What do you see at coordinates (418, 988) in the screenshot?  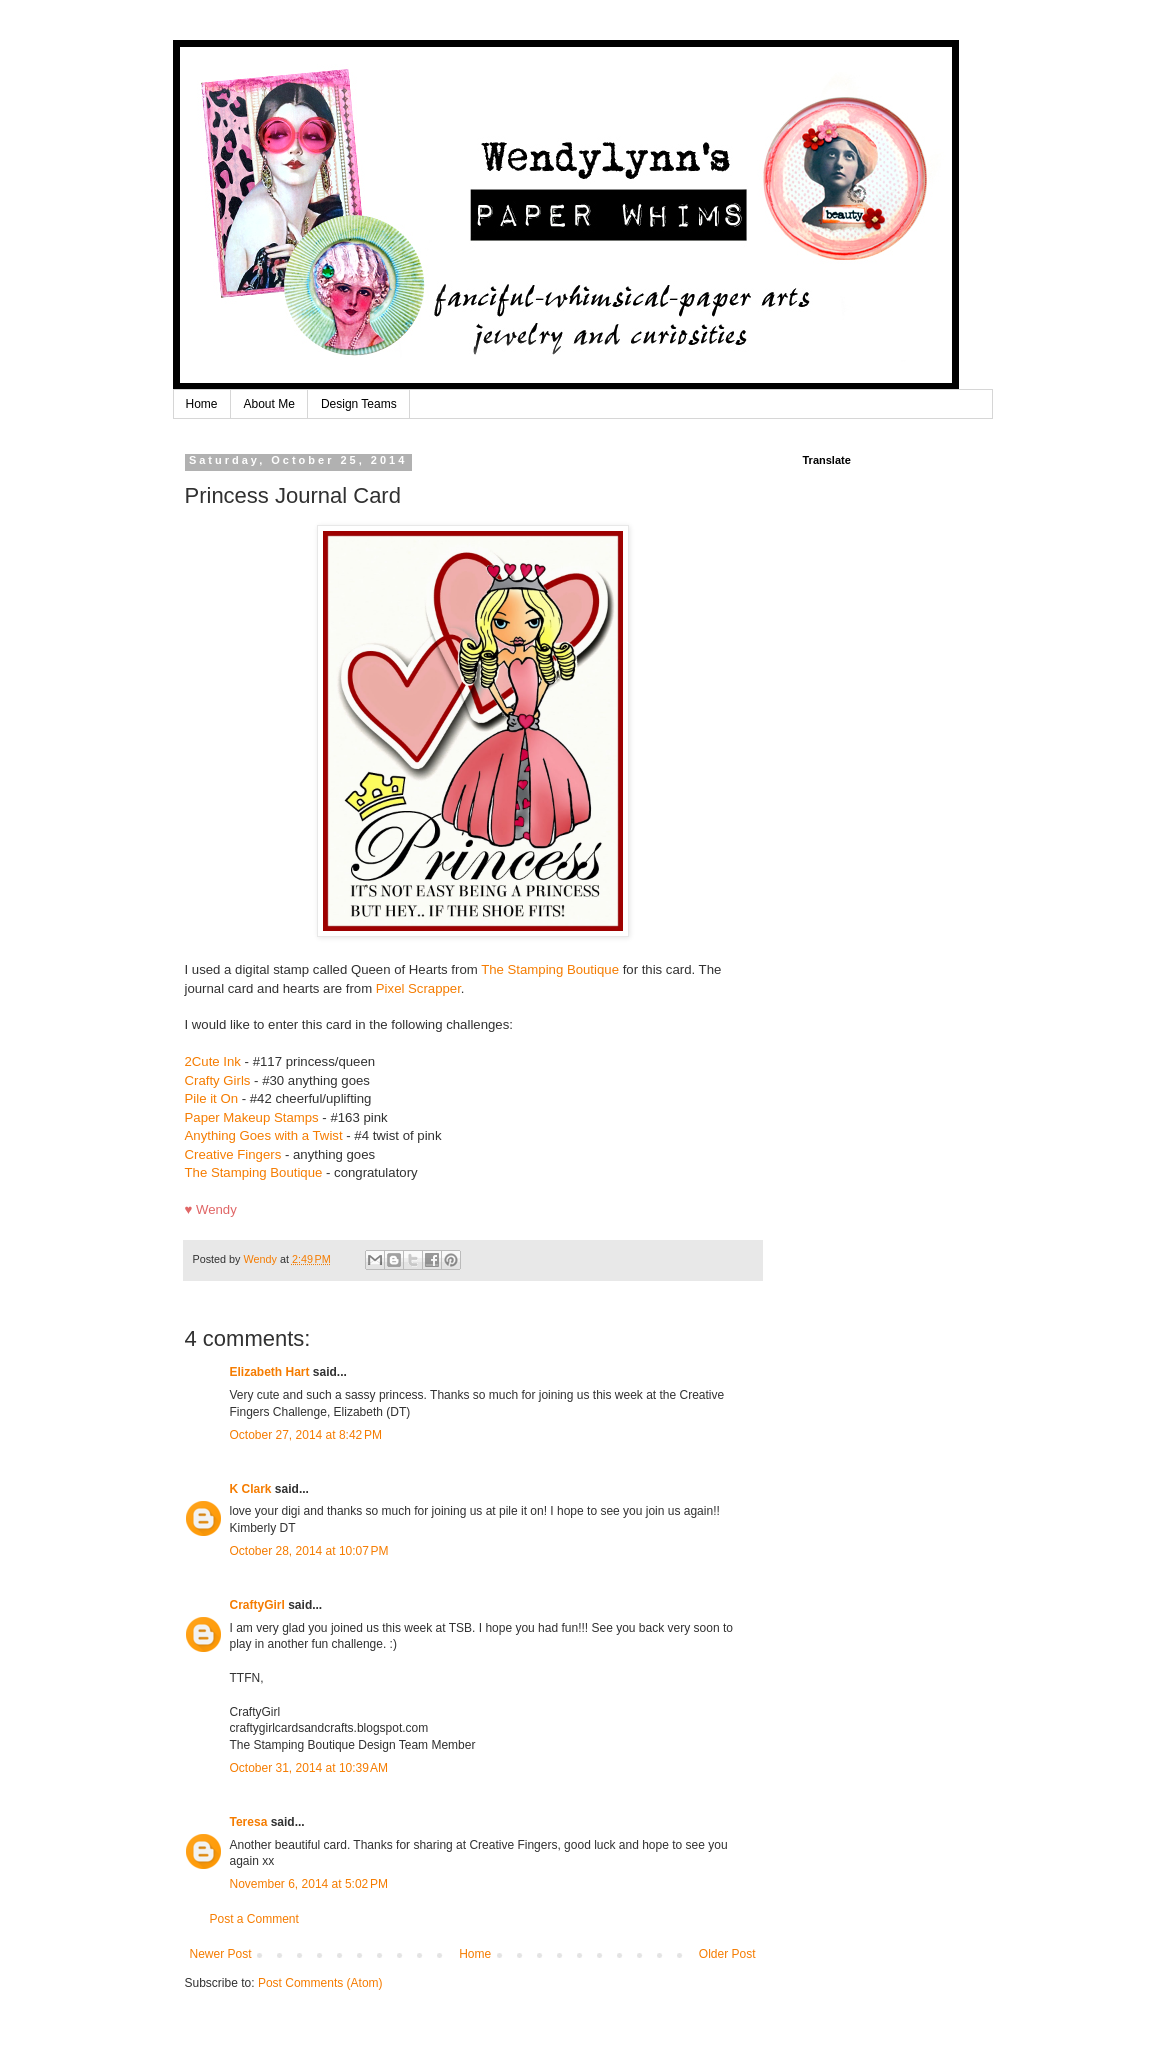 I see `Pixel Scrapper` at bounding box center [418, 988].